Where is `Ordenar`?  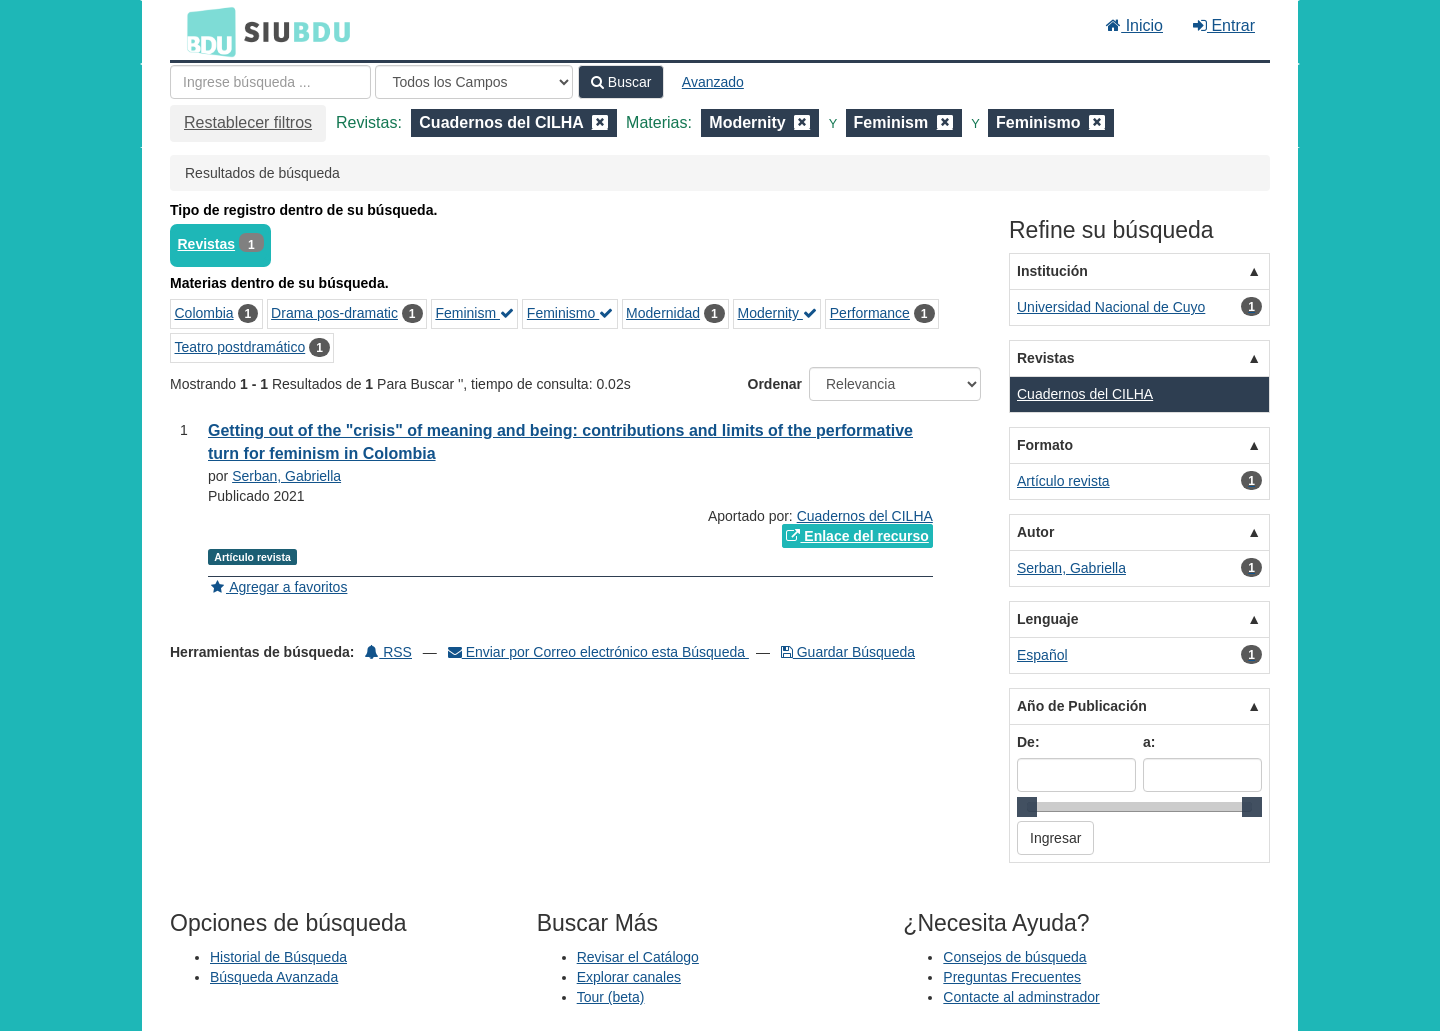
Ordenar is located at coordinates (775, 384).